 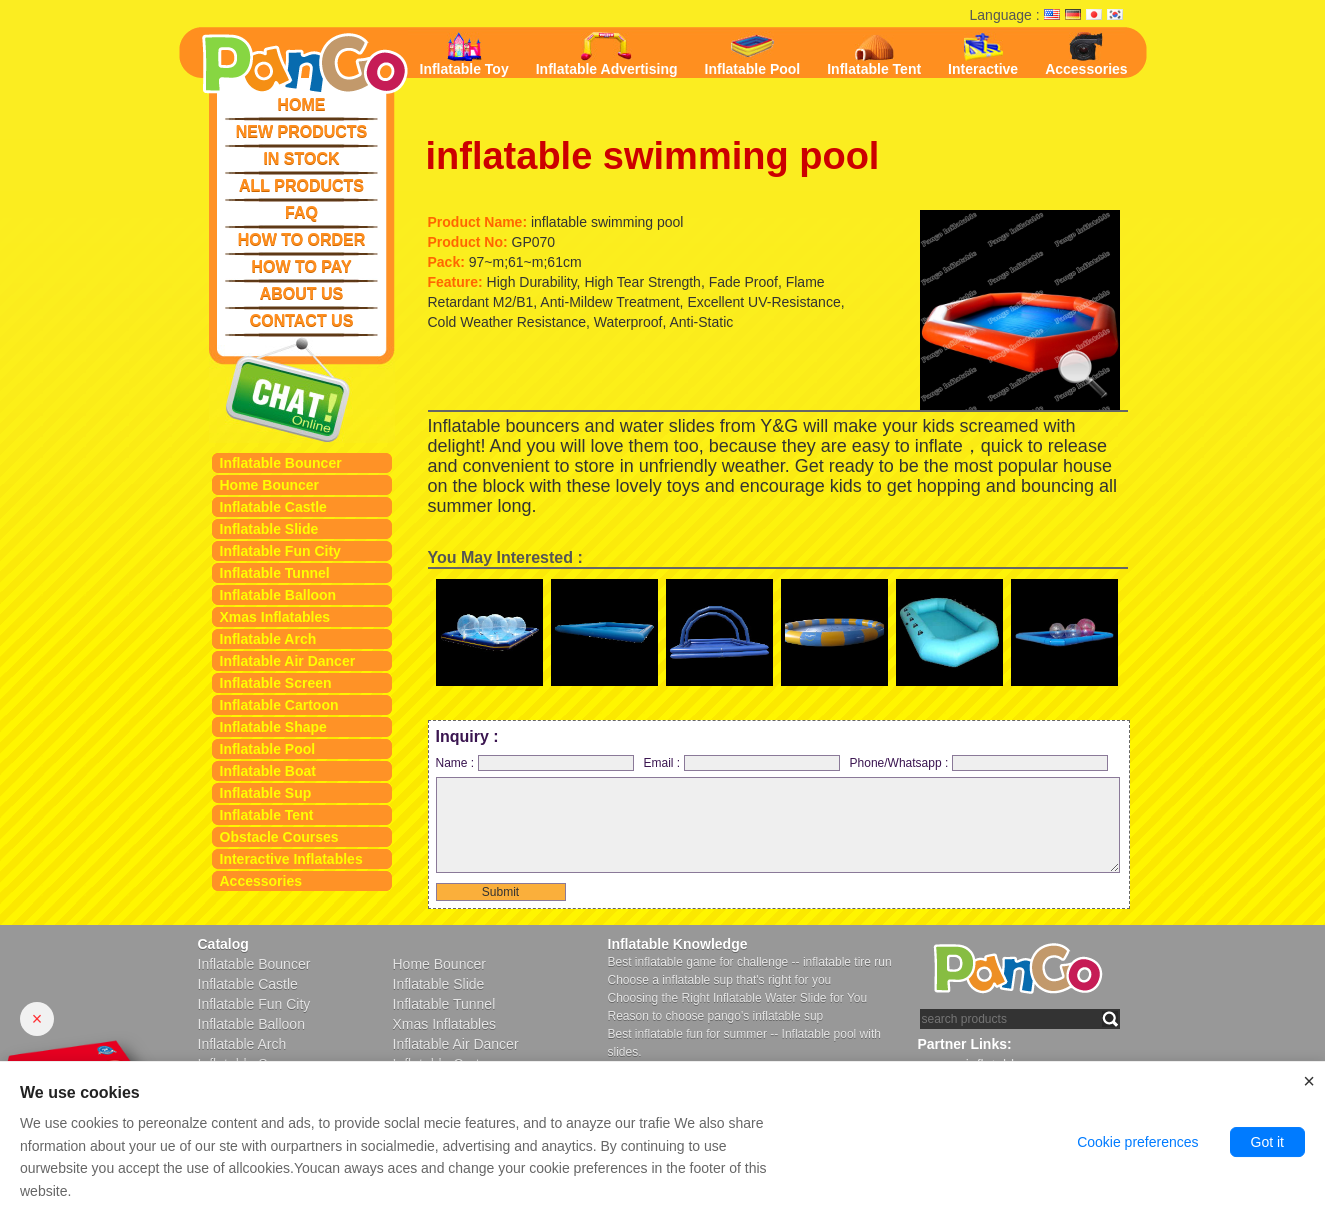 What do you see at coordinates (279, 837) in the screenshot?
I see `Obstacle Courses` at bounding box center [279, 837].